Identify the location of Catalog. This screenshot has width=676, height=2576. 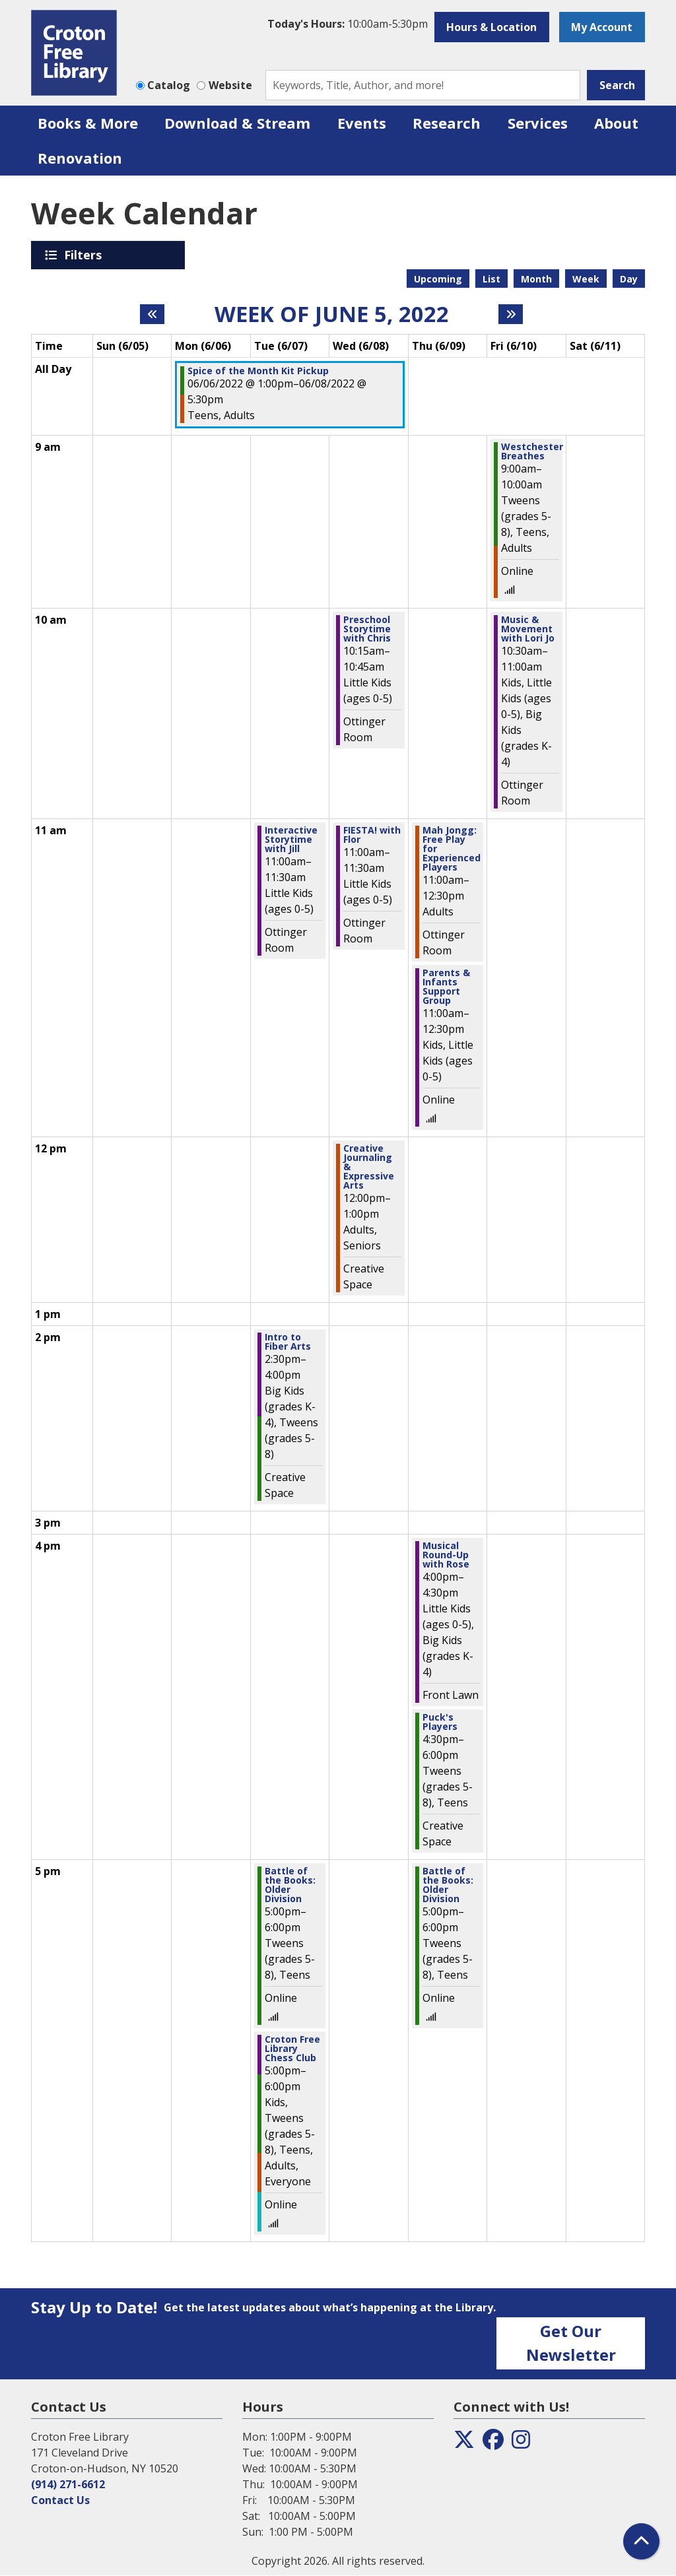
(168, 85).